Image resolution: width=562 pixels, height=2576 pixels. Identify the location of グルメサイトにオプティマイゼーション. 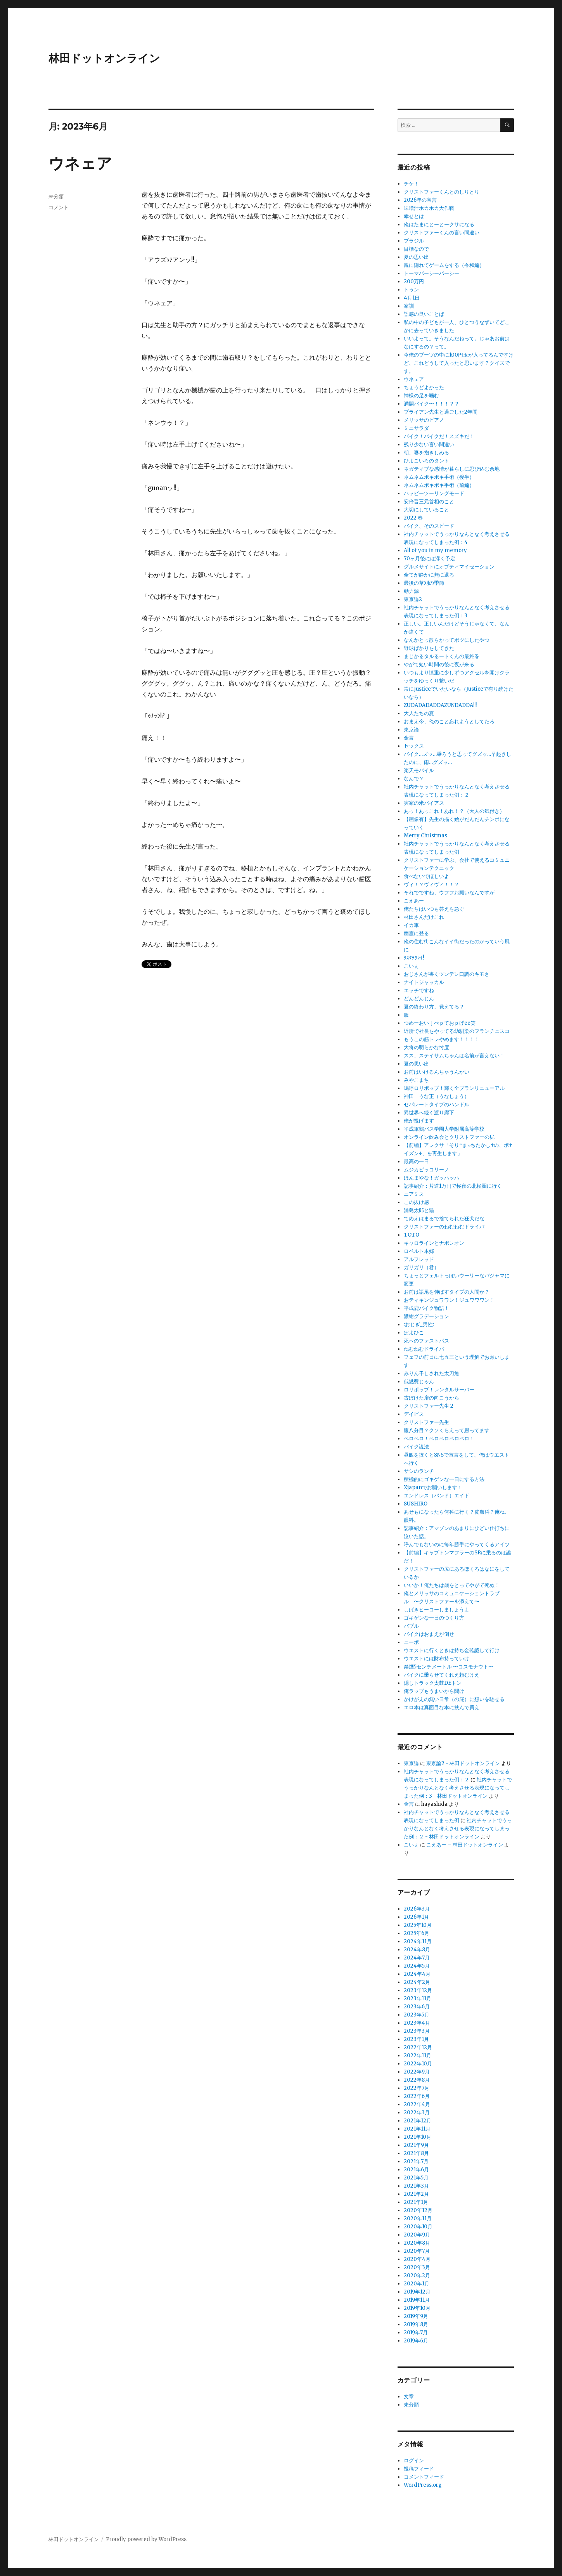
(449, 566).